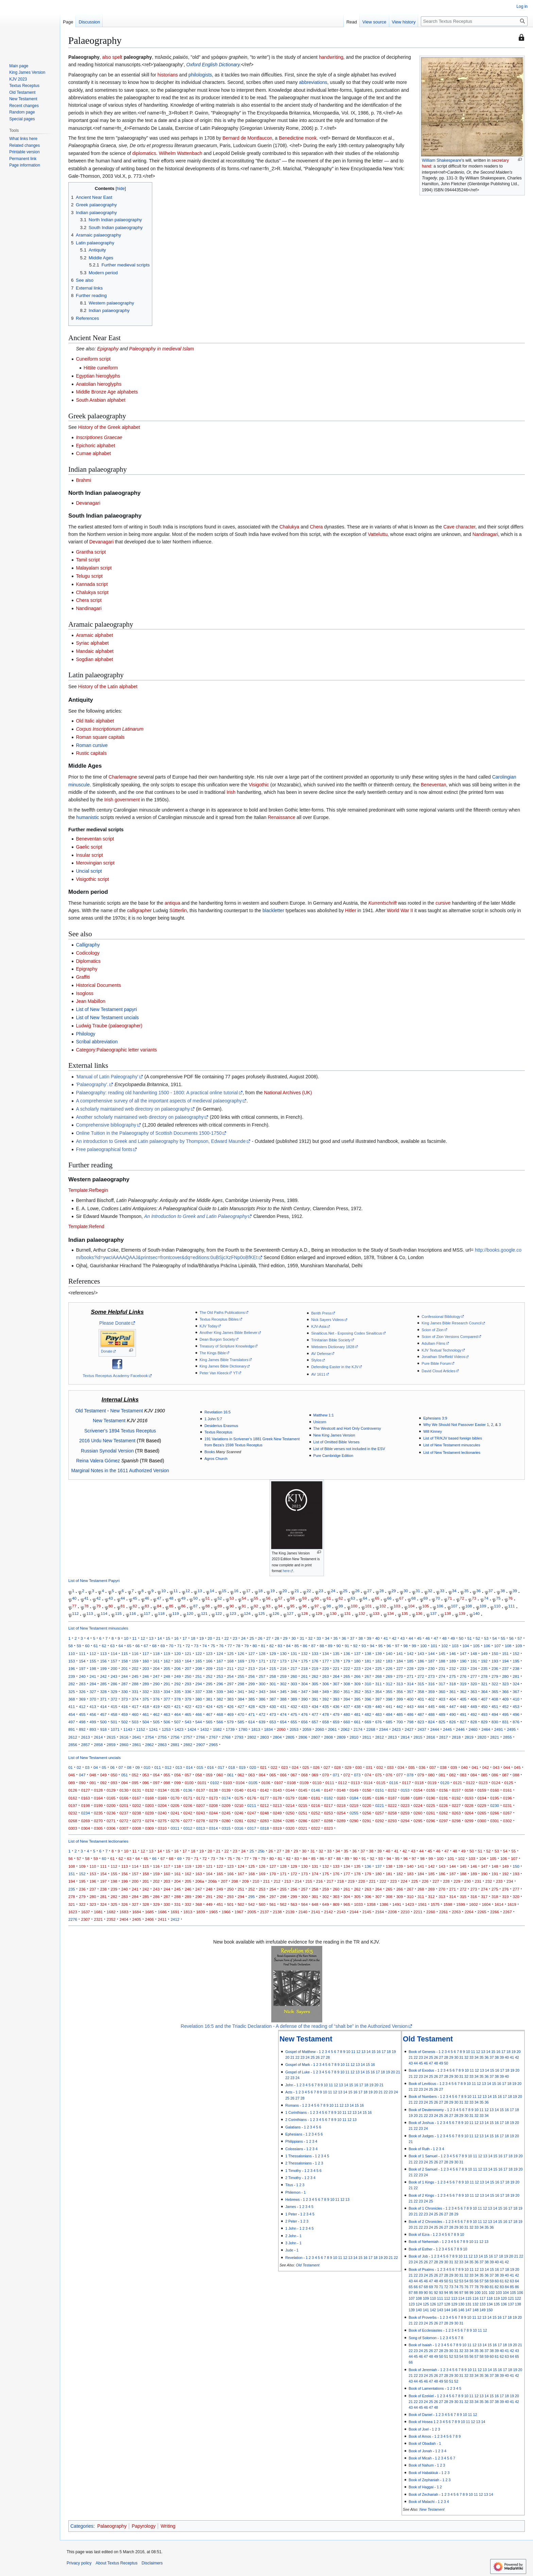 Image resolution: width=533 pixels, height=2576 pixels. I want to click on 262, so click(315, 1676).